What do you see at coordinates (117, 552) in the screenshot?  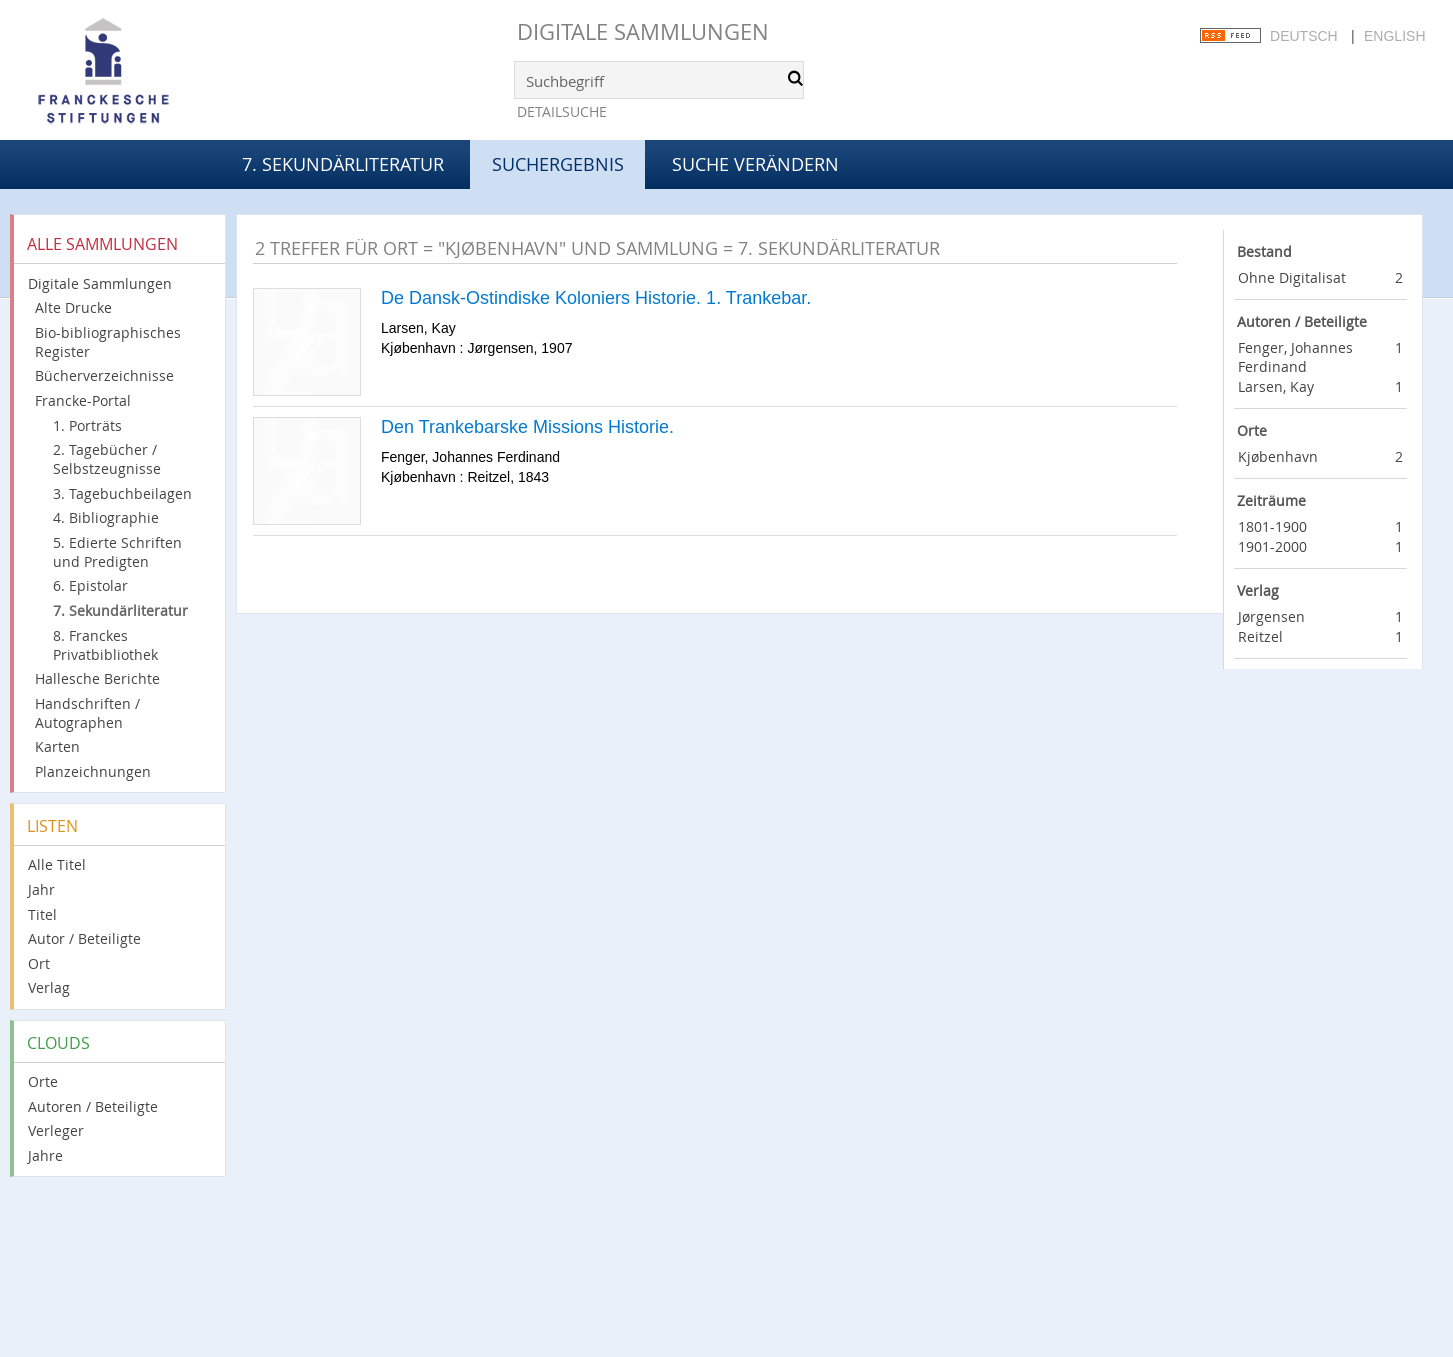 I see `5. Edierte Schriften und Predigten` at bounding box center [117, 552].